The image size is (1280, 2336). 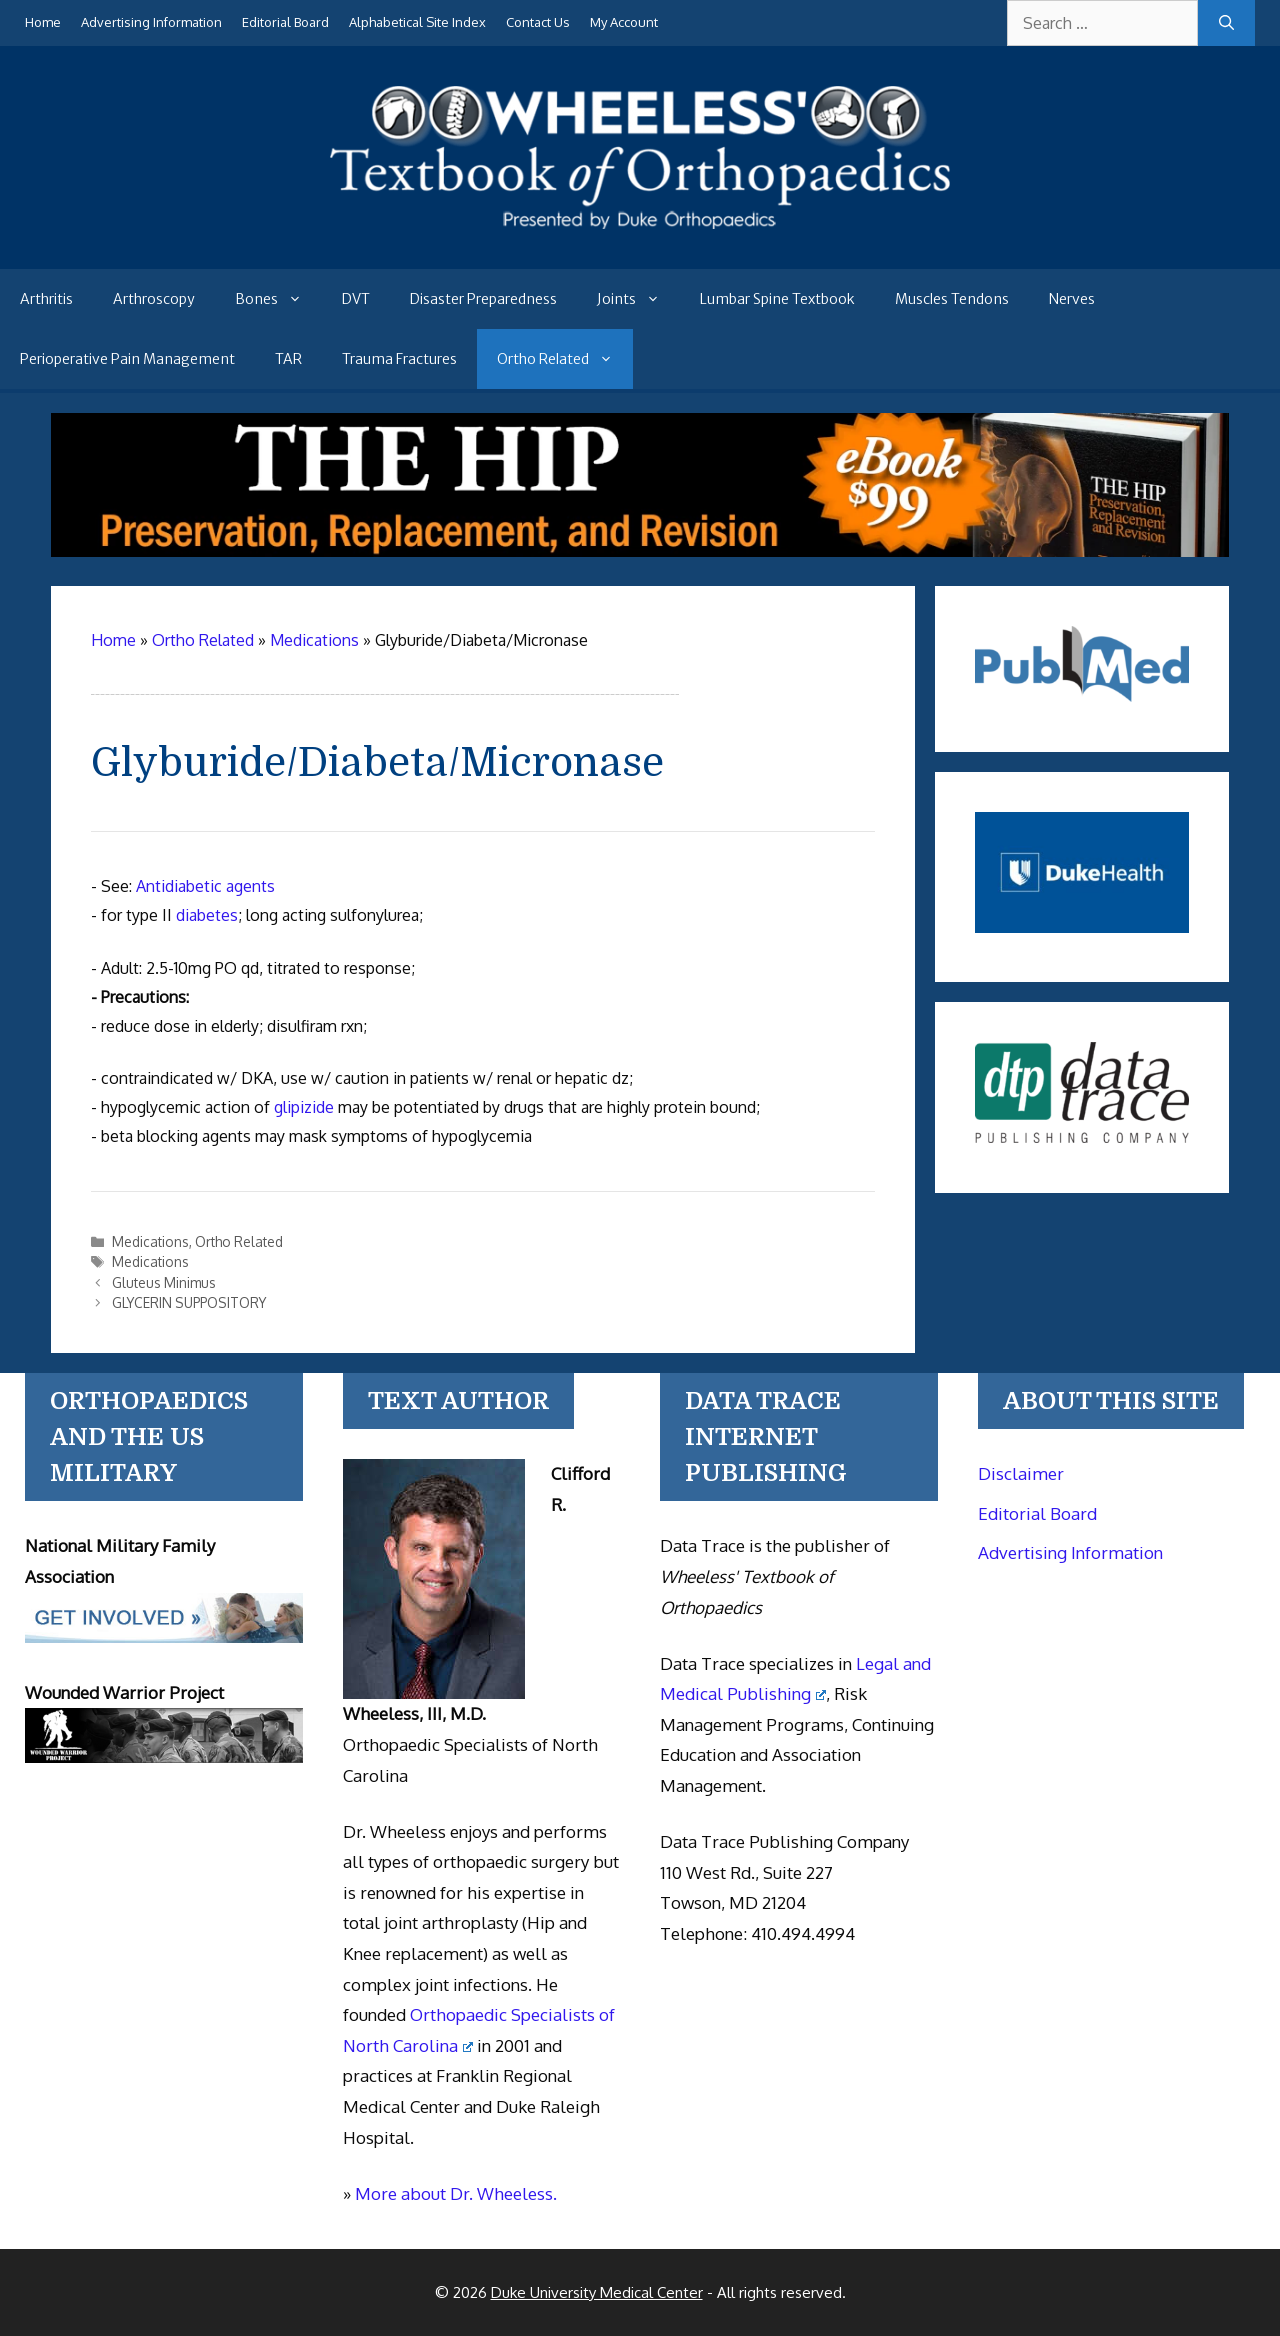 What do you see at coordinates (207, 915) in the screenshot?
I see `diabetes` at bounding box center [207, 915].